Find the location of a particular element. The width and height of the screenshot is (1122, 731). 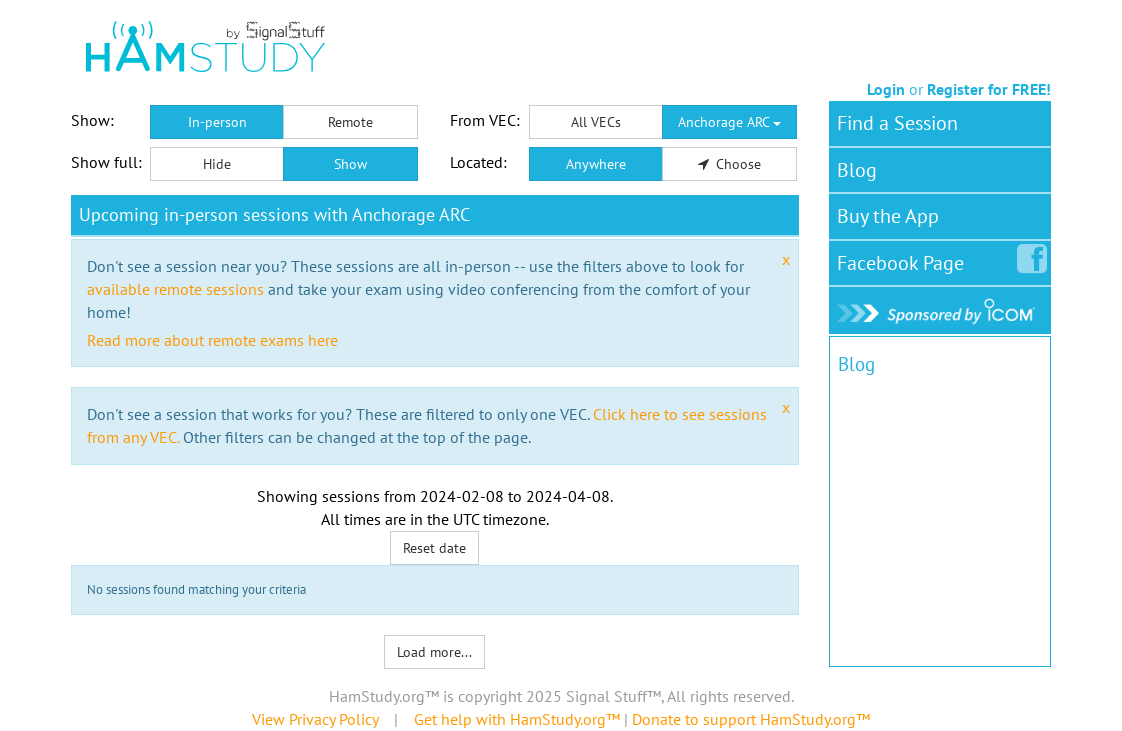

Buy the App is located at coordinates (888, 216).